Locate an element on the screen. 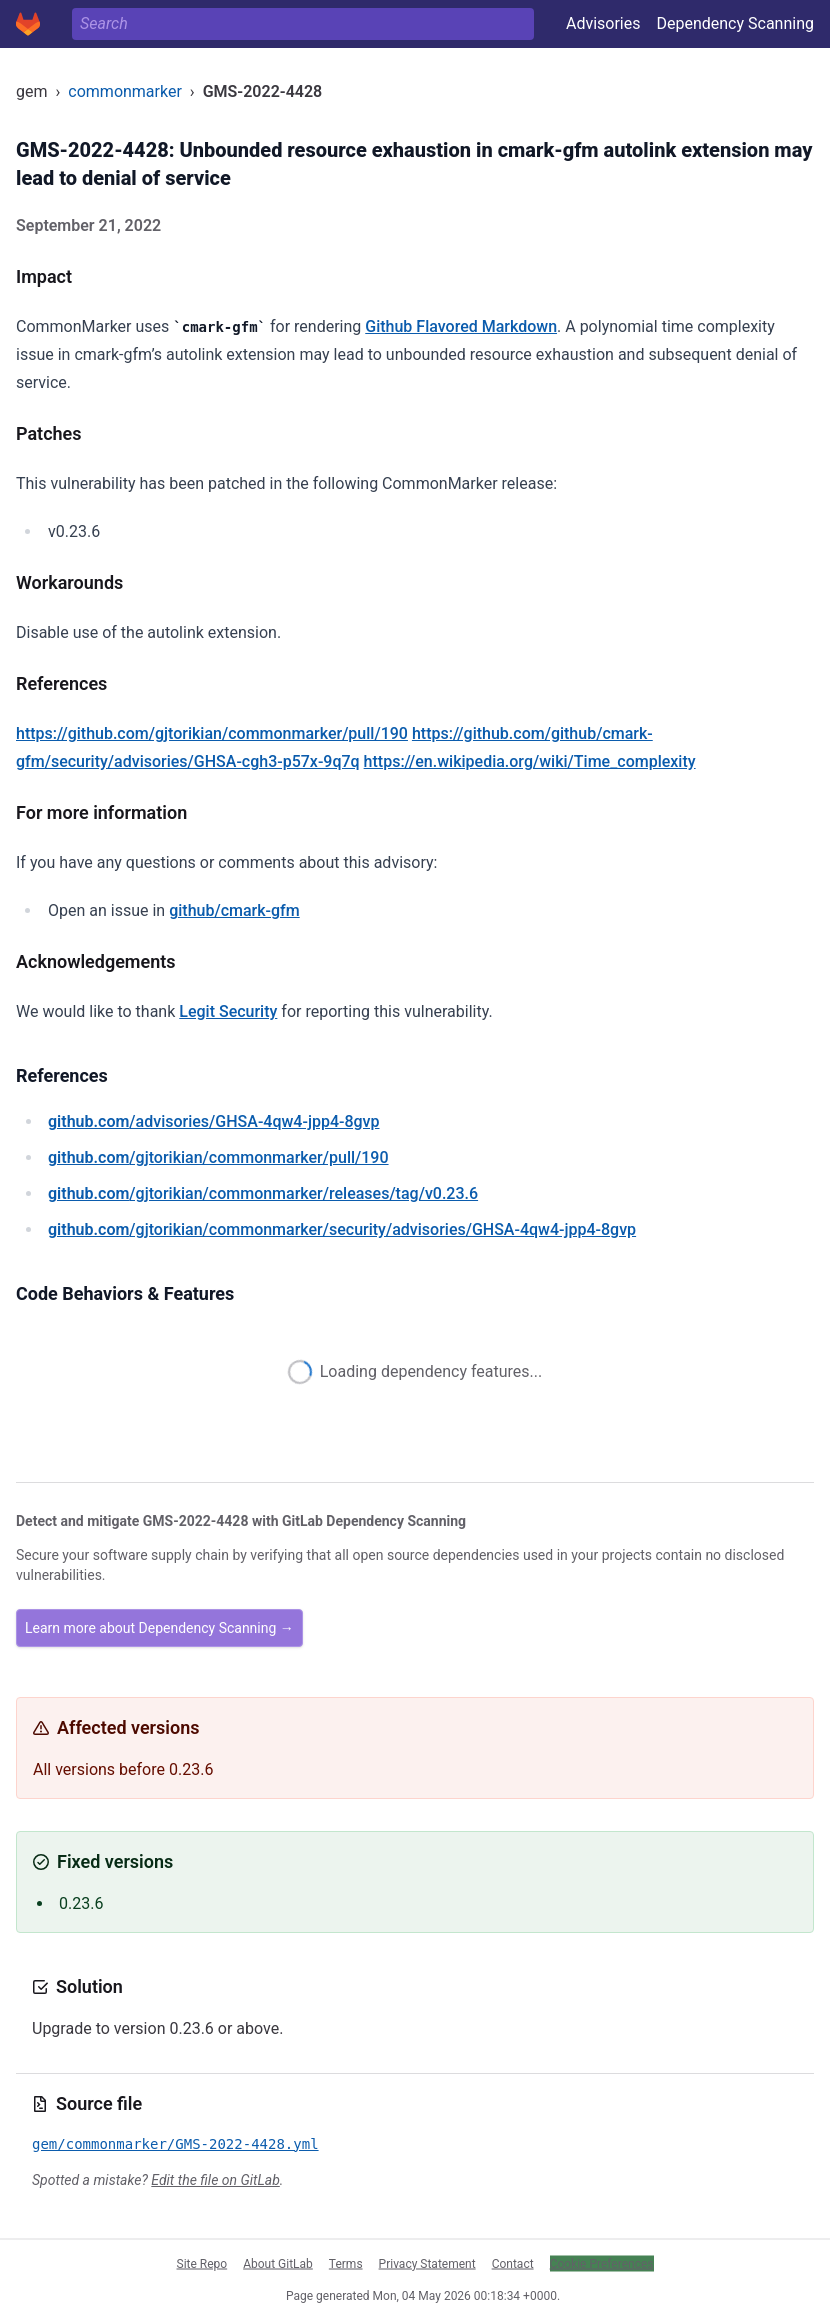 The height and width of the screenshot is (2319, 830). Edit the file on GitLab is located at coordinates (215, 2180).